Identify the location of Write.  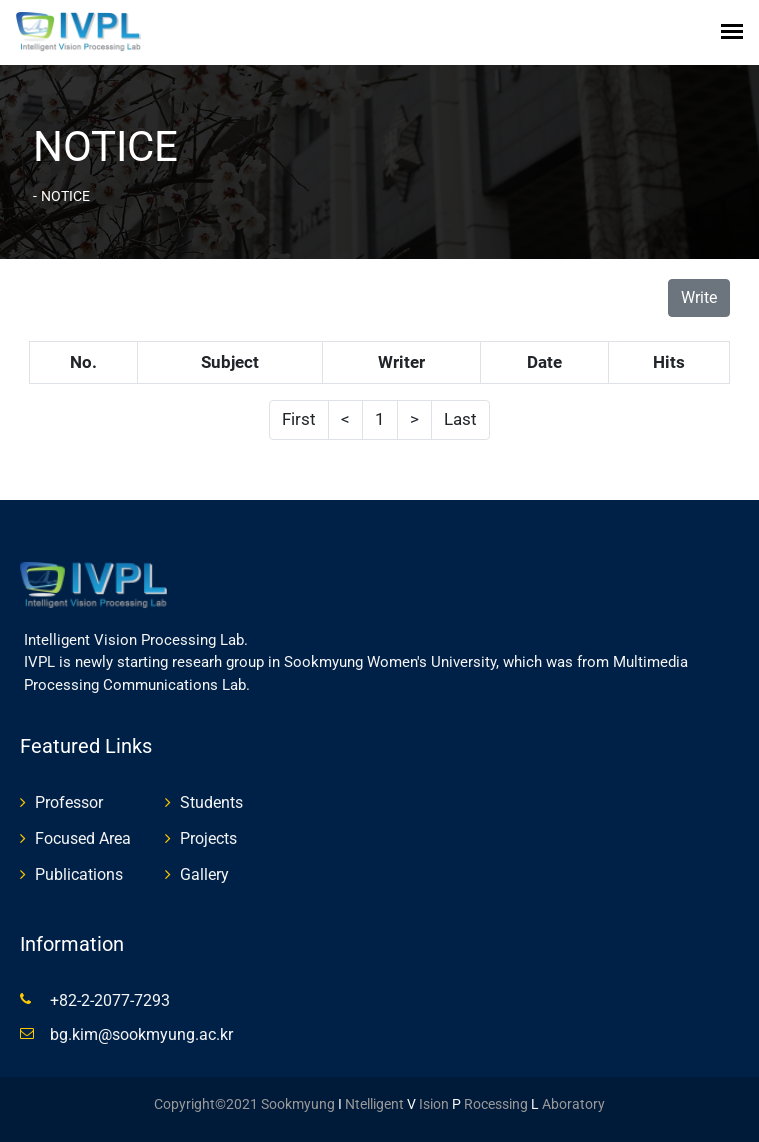
(699, 297).